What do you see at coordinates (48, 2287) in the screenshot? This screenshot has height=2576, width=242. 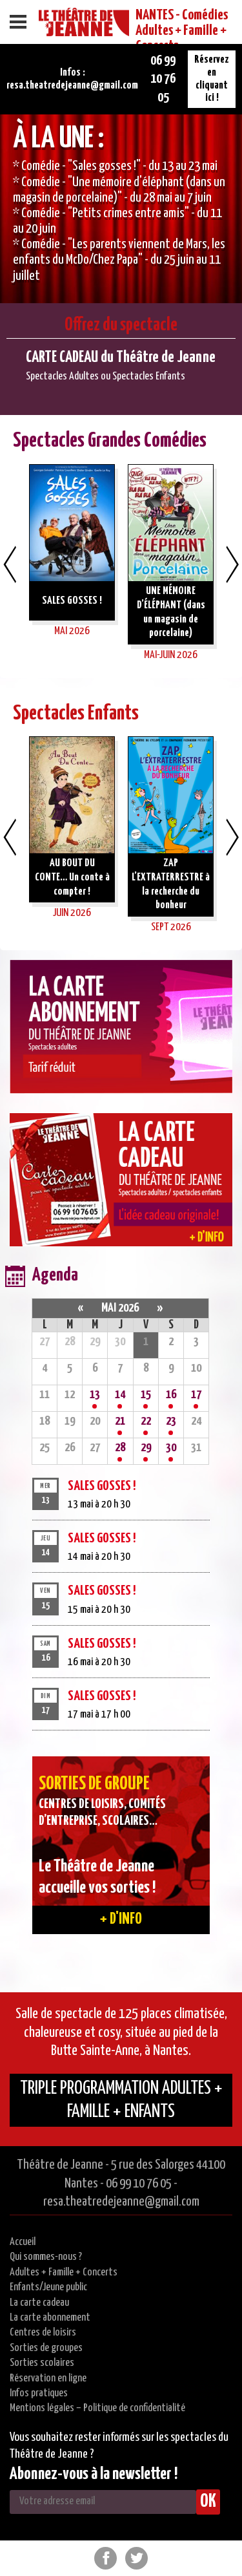 I see `Enfants/Jeune public` at bounding box center [48, 2287].